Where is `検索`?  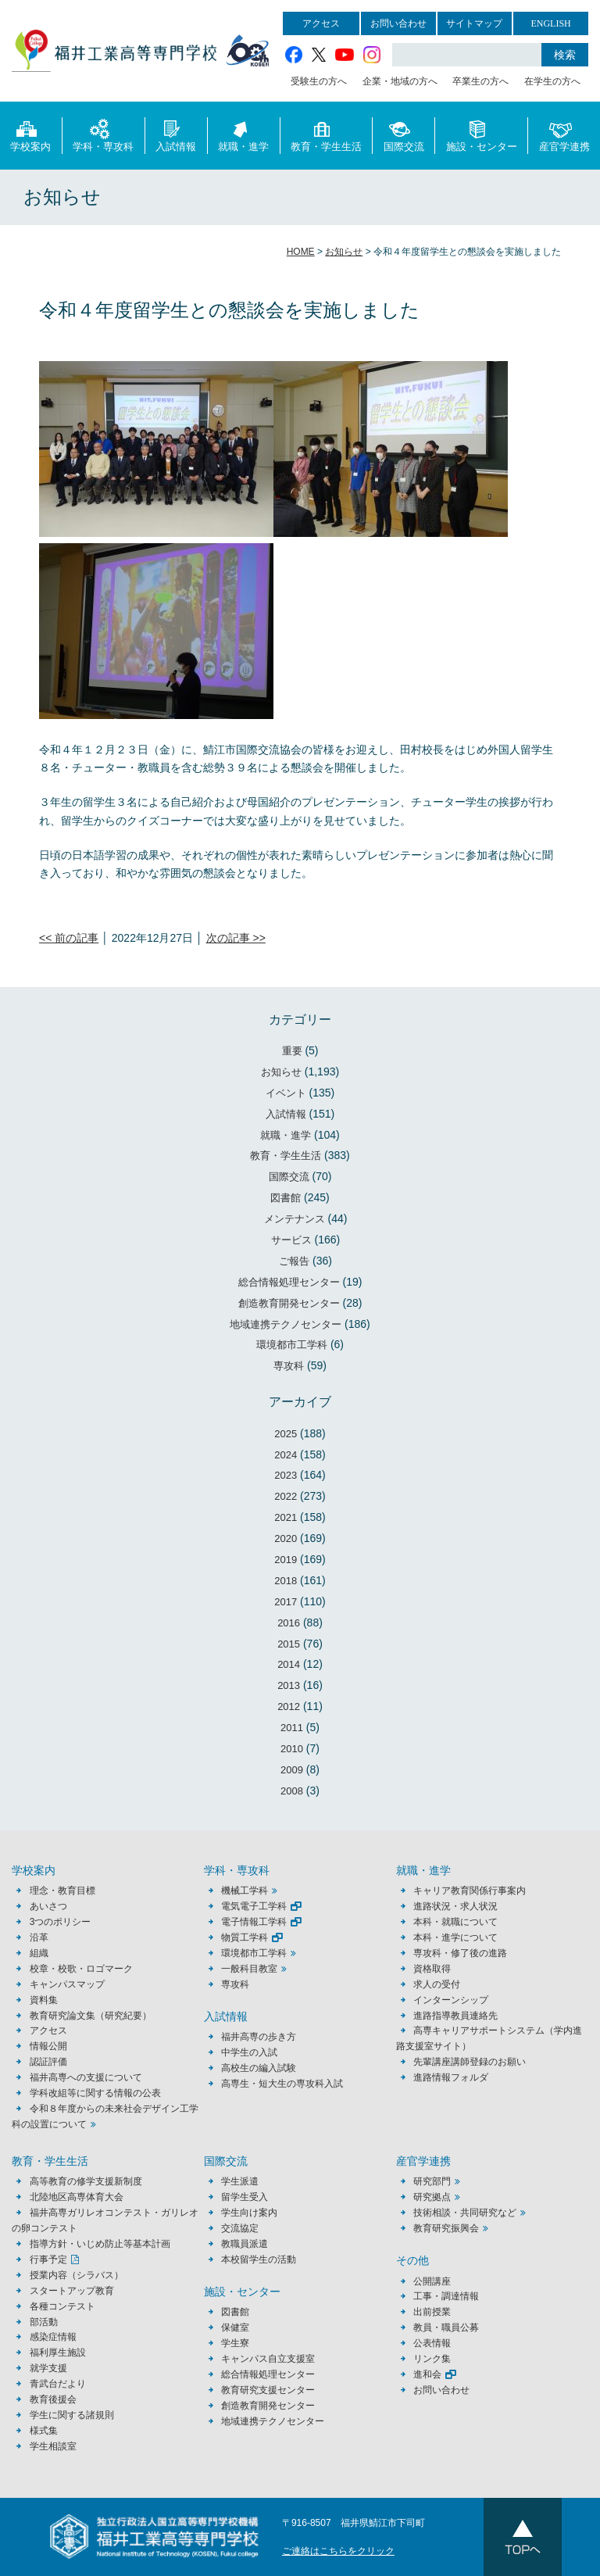 検索 is located at coordinates (565, 54).